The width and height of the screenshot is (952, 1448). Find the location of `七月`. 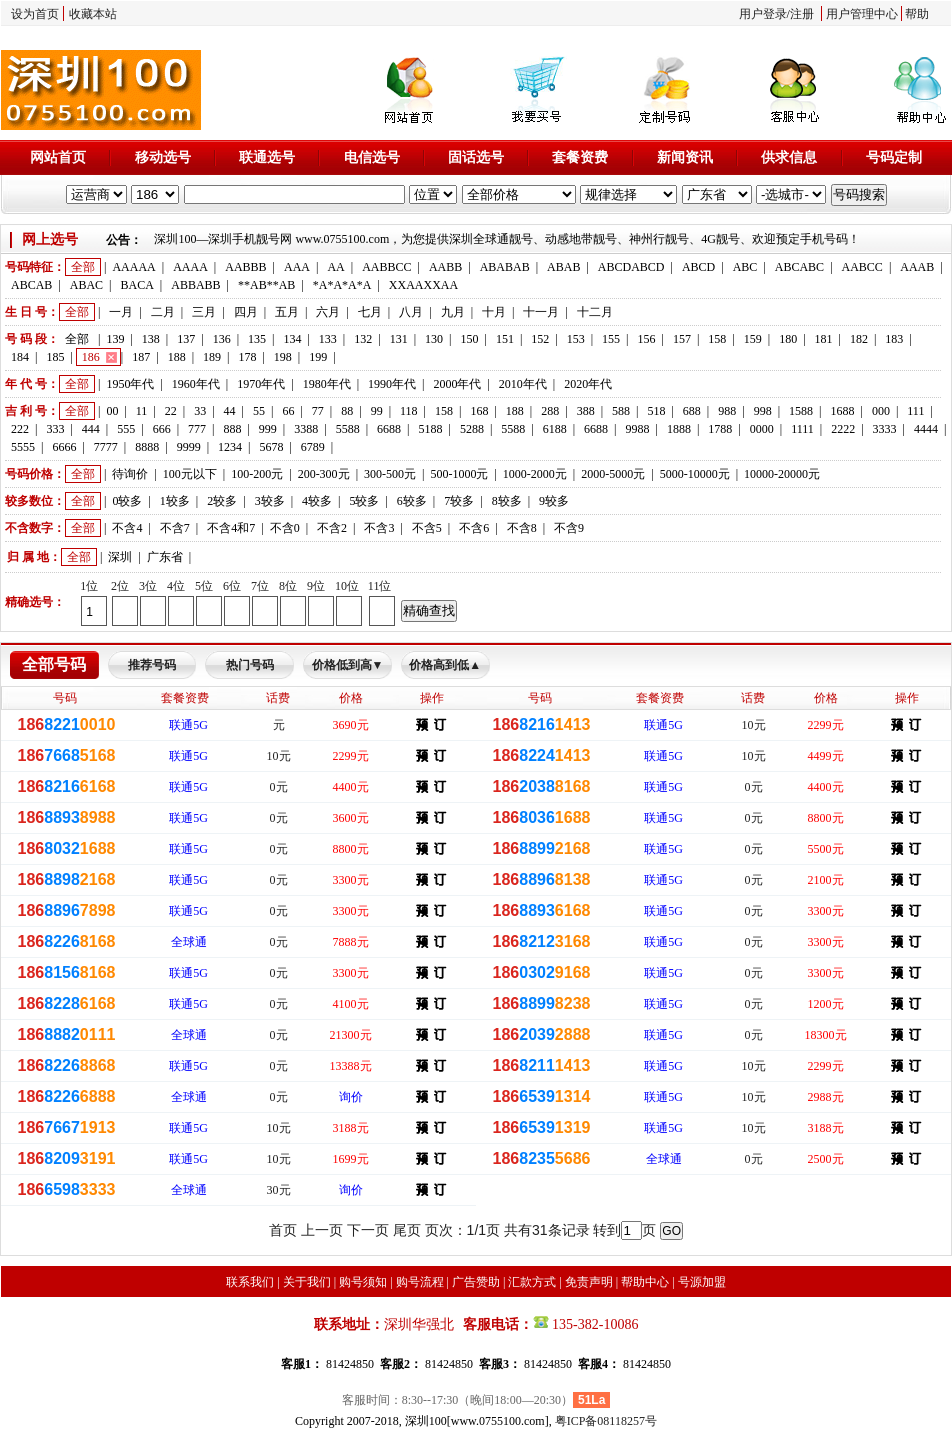

七月 is located at coordinates (370, 312).